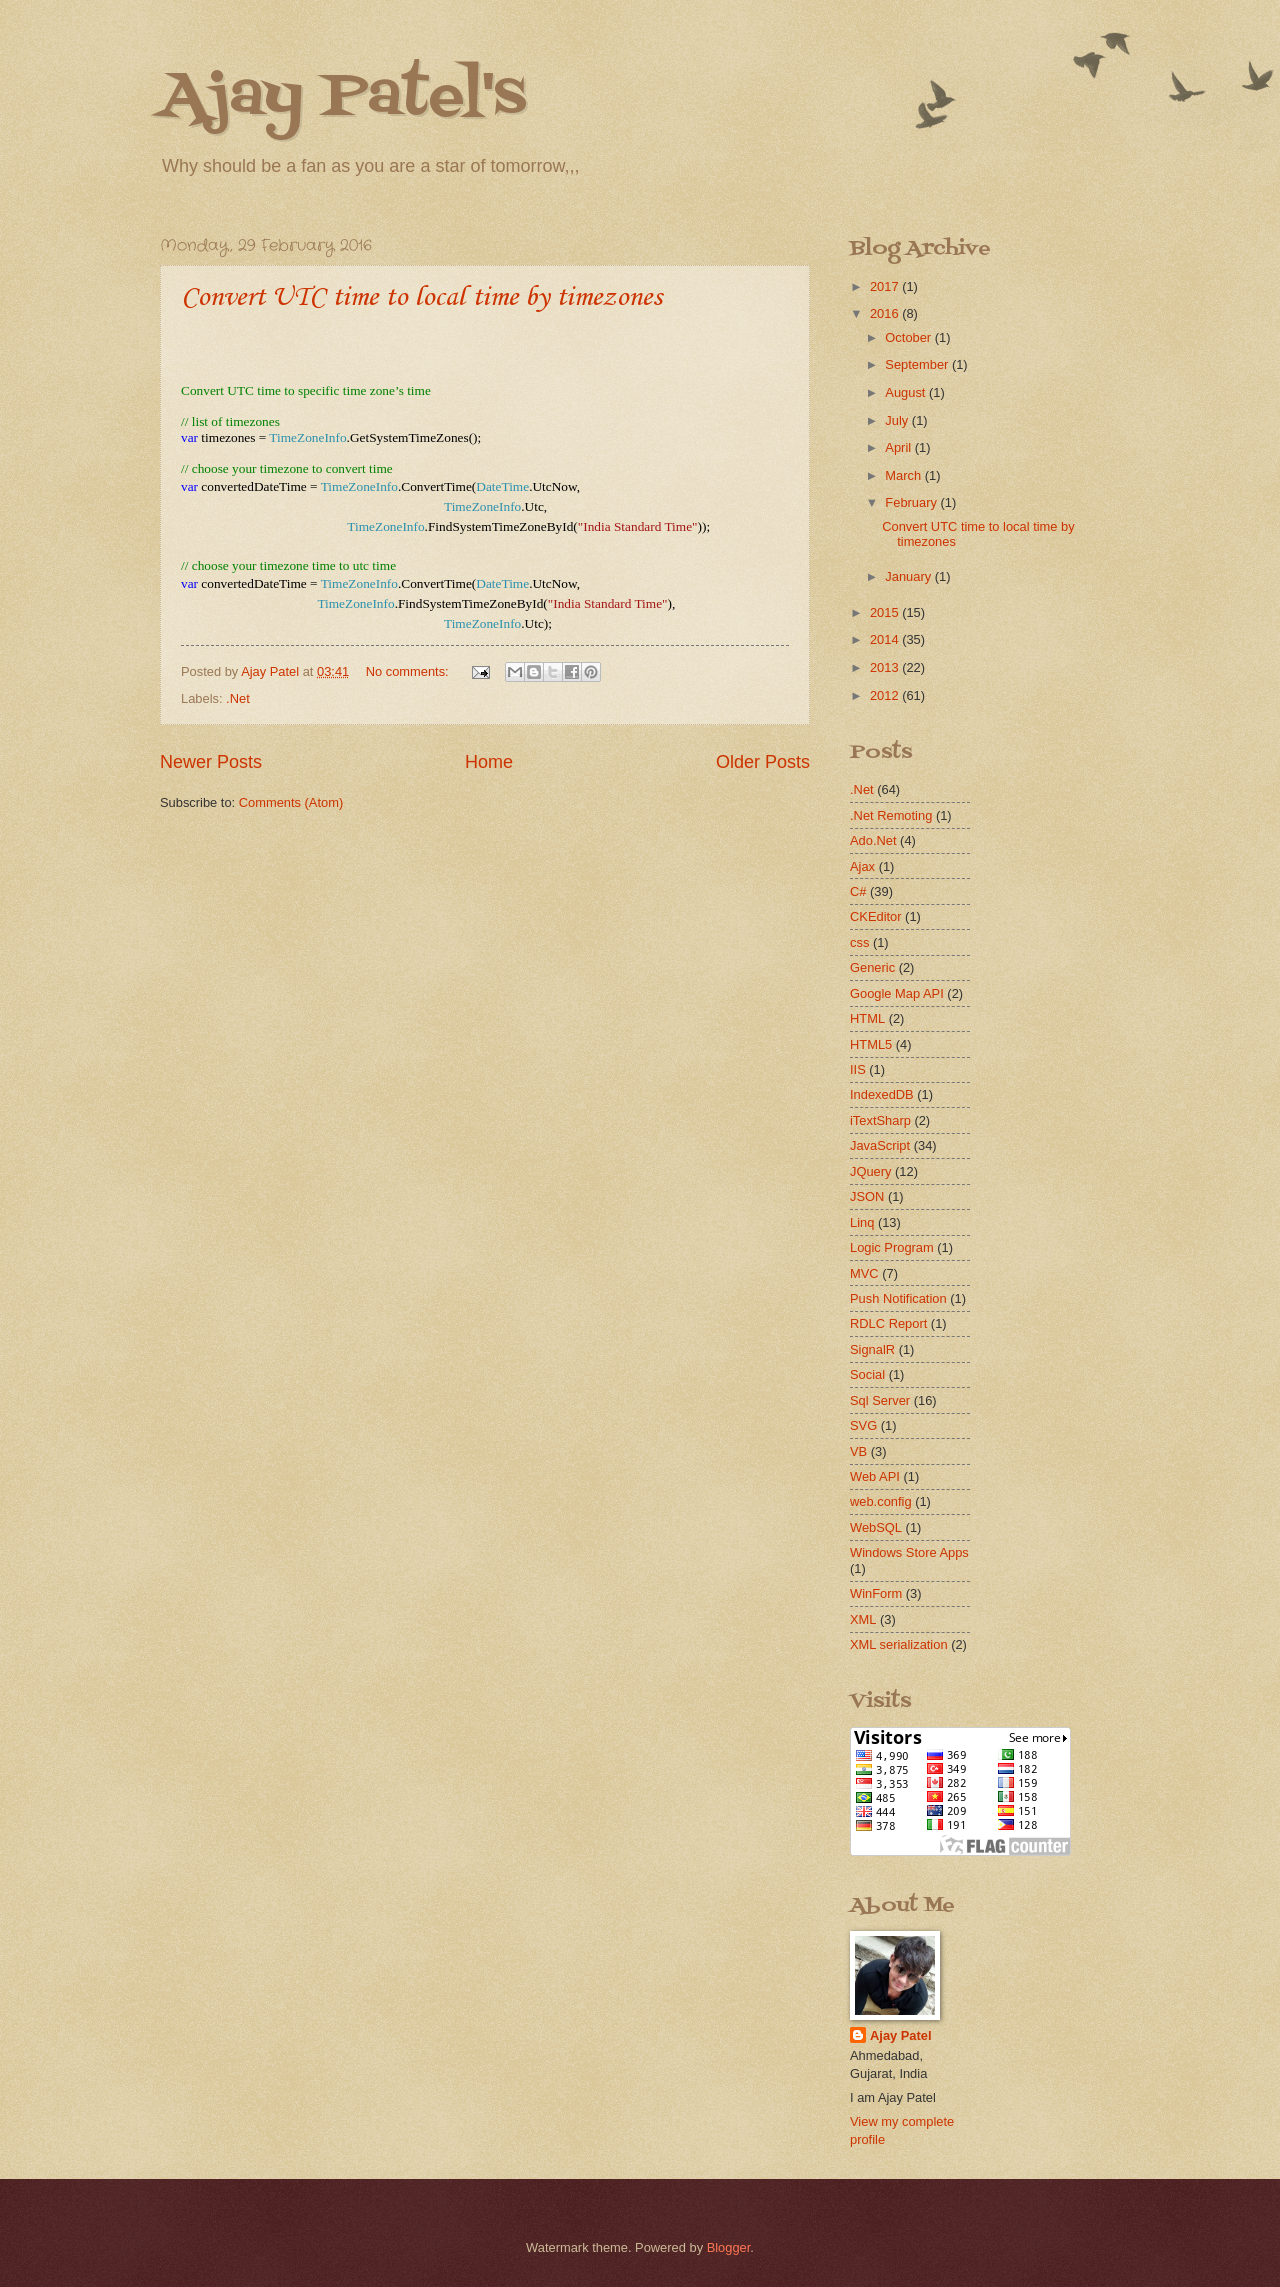 Image resolution: width=1280 pixels, height=2287 pixels. What do you see at coordinates (891, 815) in the screenshot?
I see `.Net Remoting` at bounding box center [891, 815].